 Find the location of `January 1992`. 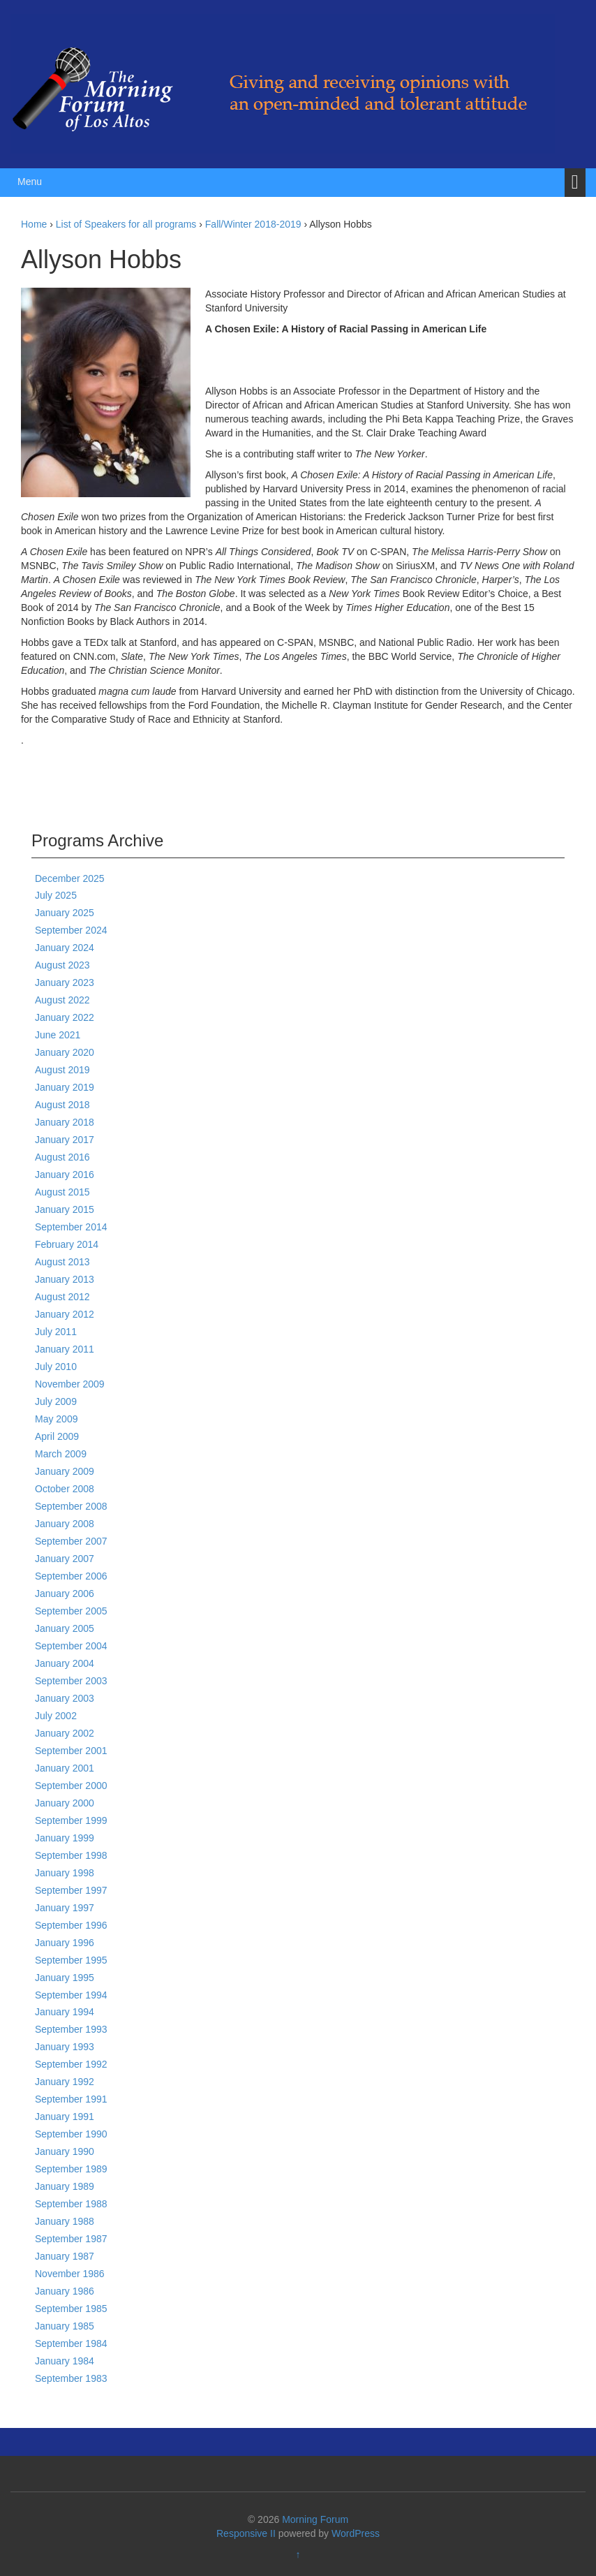

January 1992 is located at coordinates (64, 2081).